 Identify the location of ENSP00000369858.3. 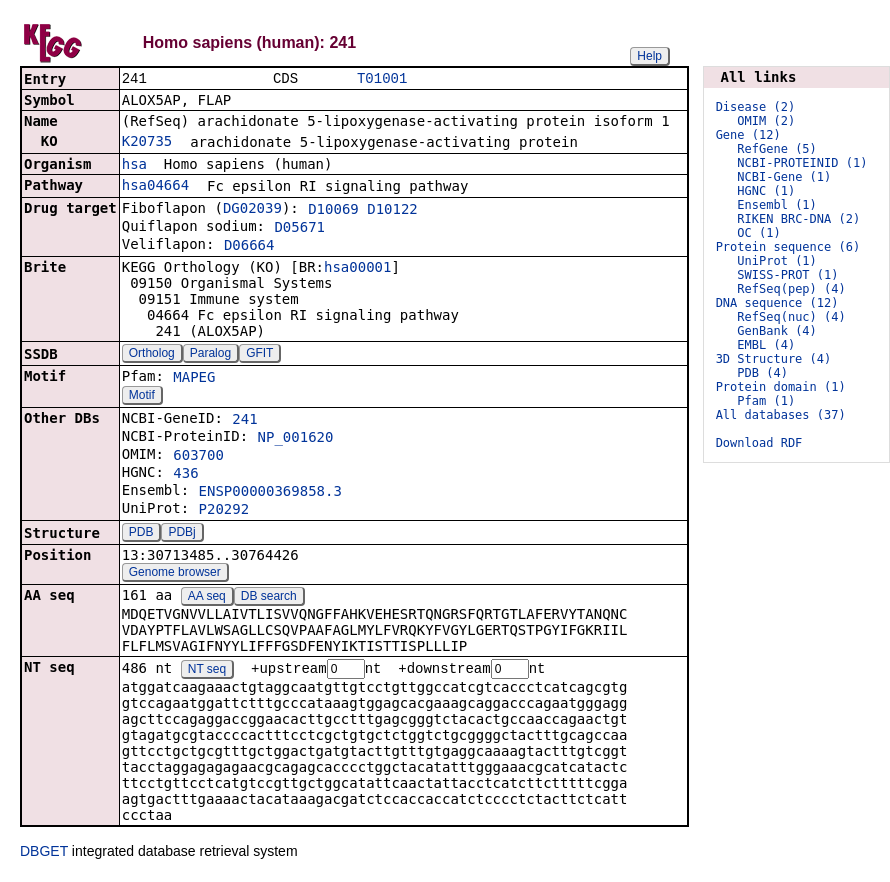
(270, 493).